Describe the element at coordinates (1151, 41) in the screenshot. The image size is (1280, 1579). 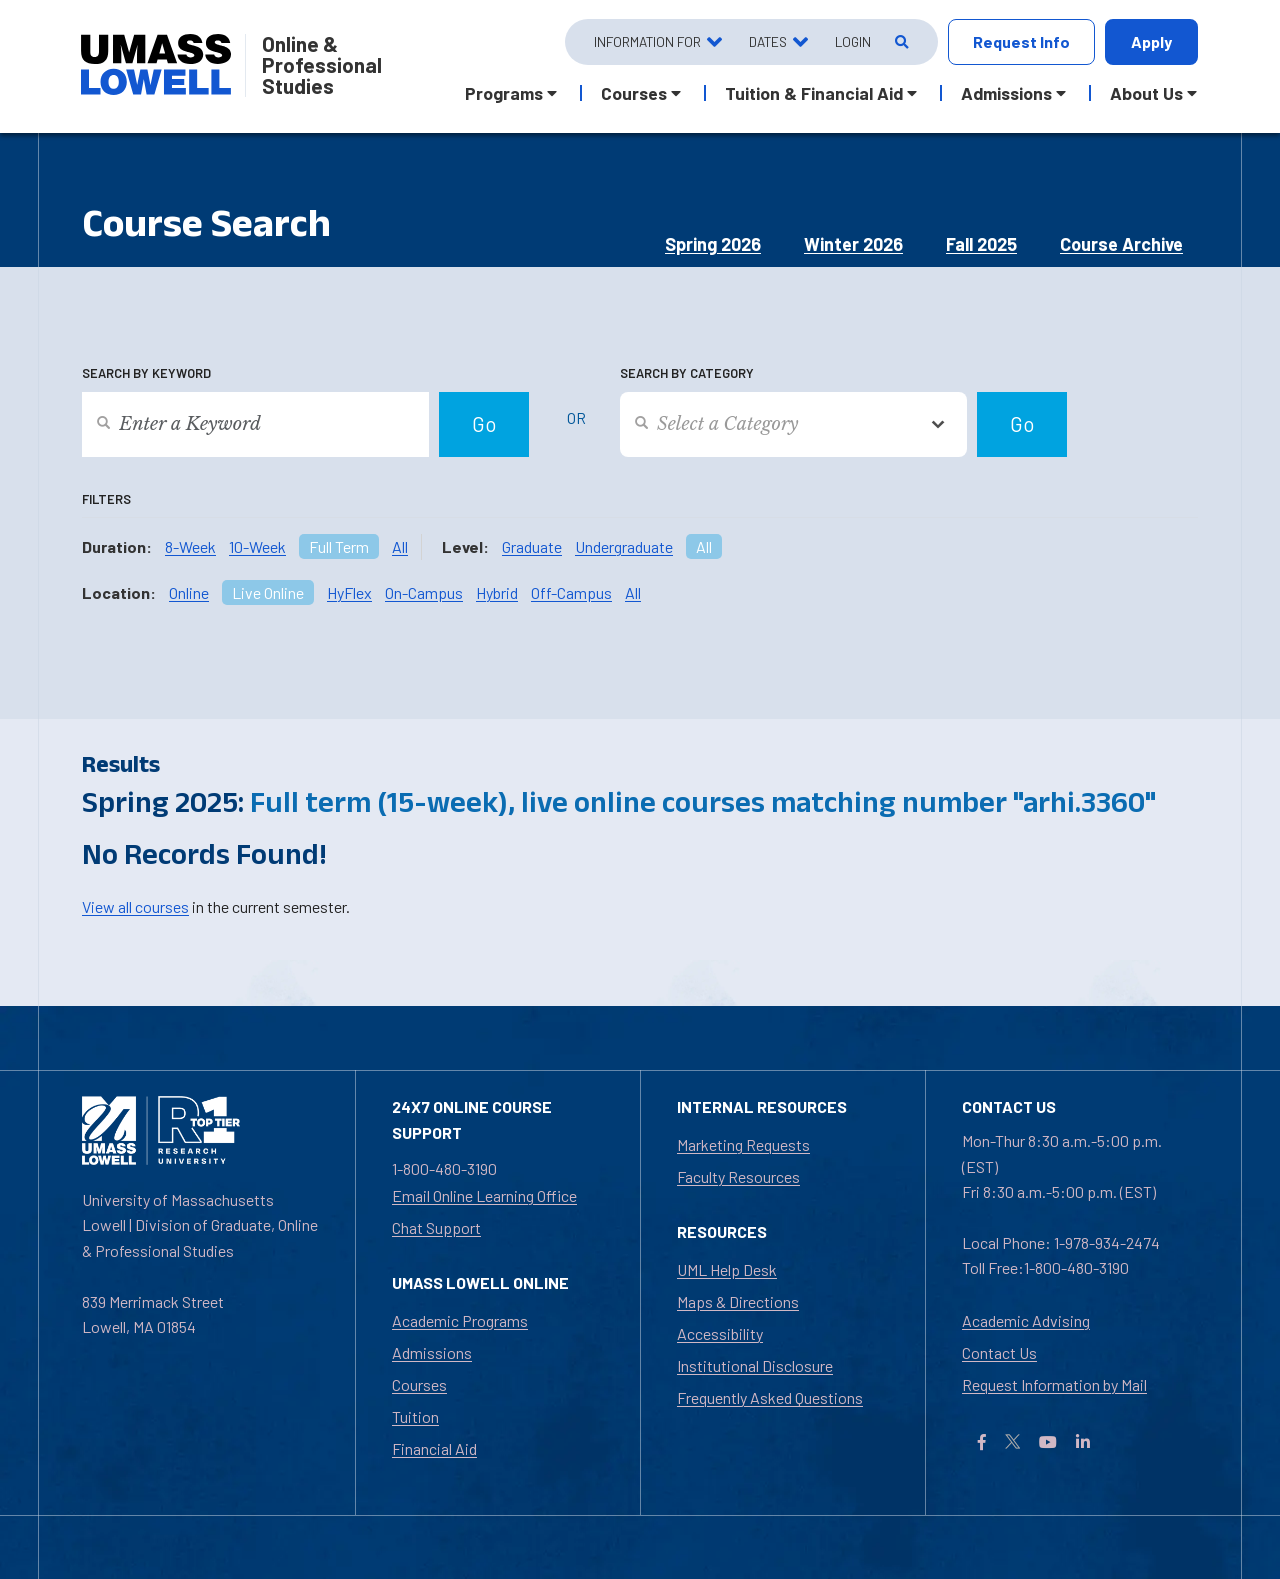
I see `Apply` at that location.